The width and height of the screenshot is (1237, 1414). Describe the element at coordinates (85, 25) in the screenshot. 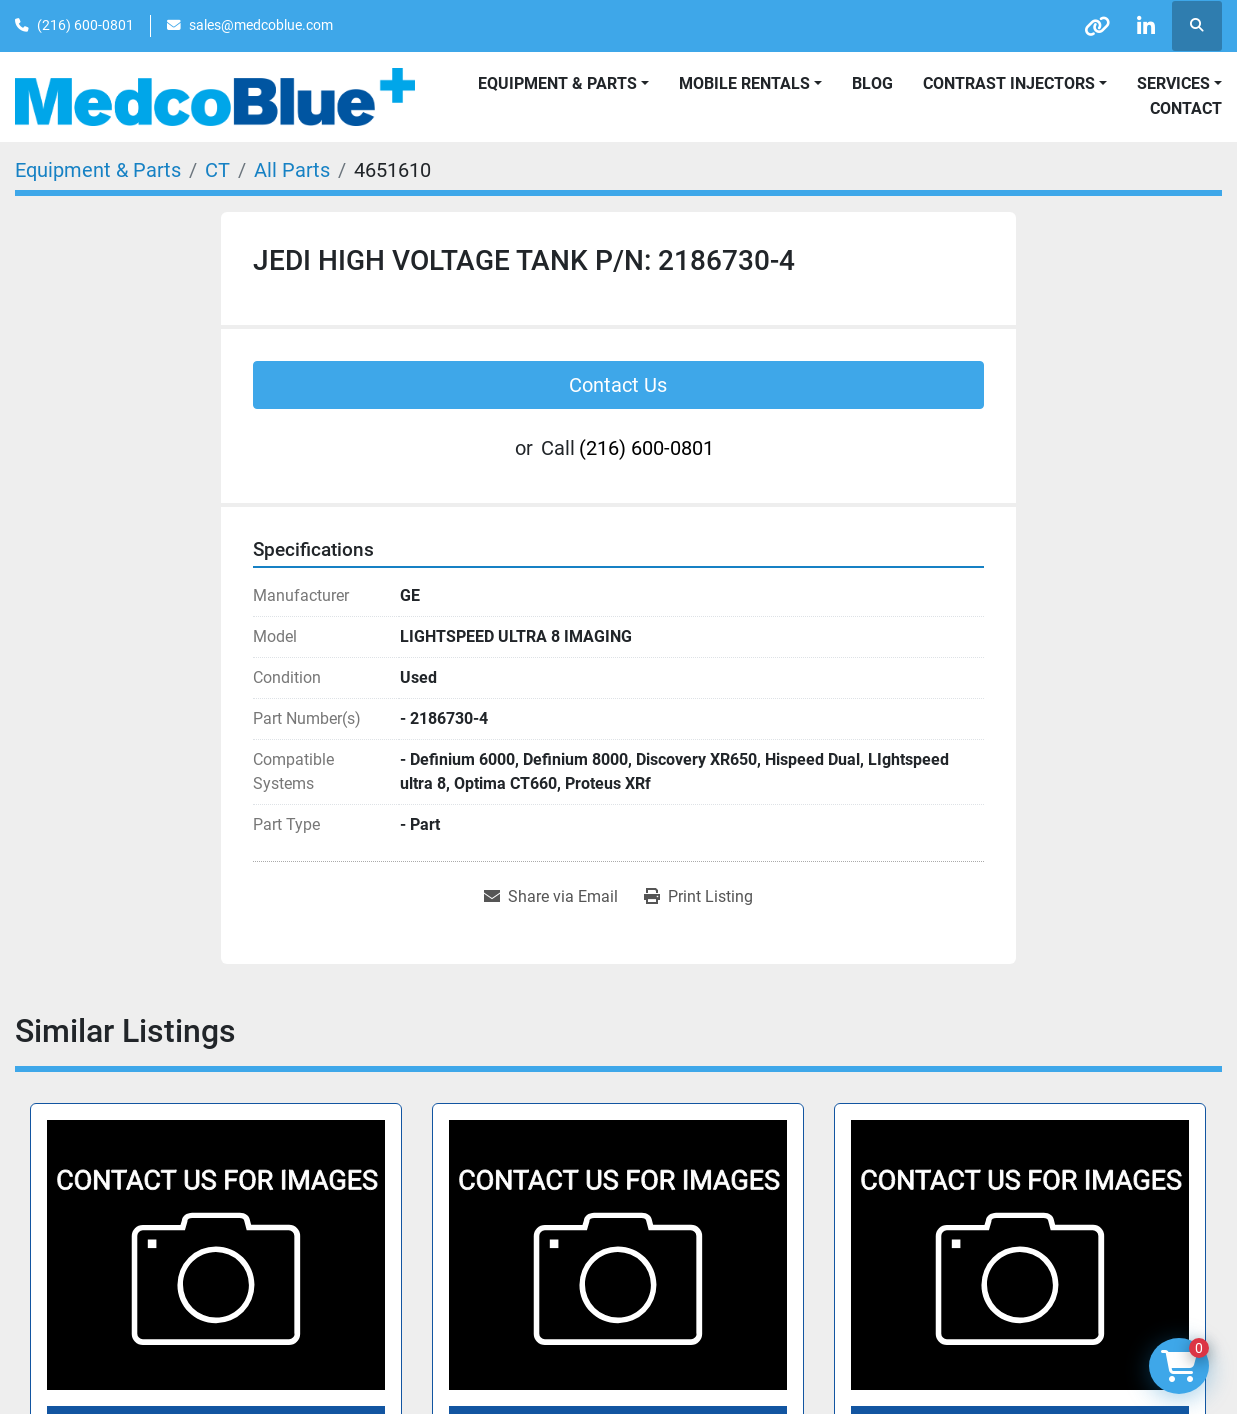

I see `(216) 600-0801` at that location.